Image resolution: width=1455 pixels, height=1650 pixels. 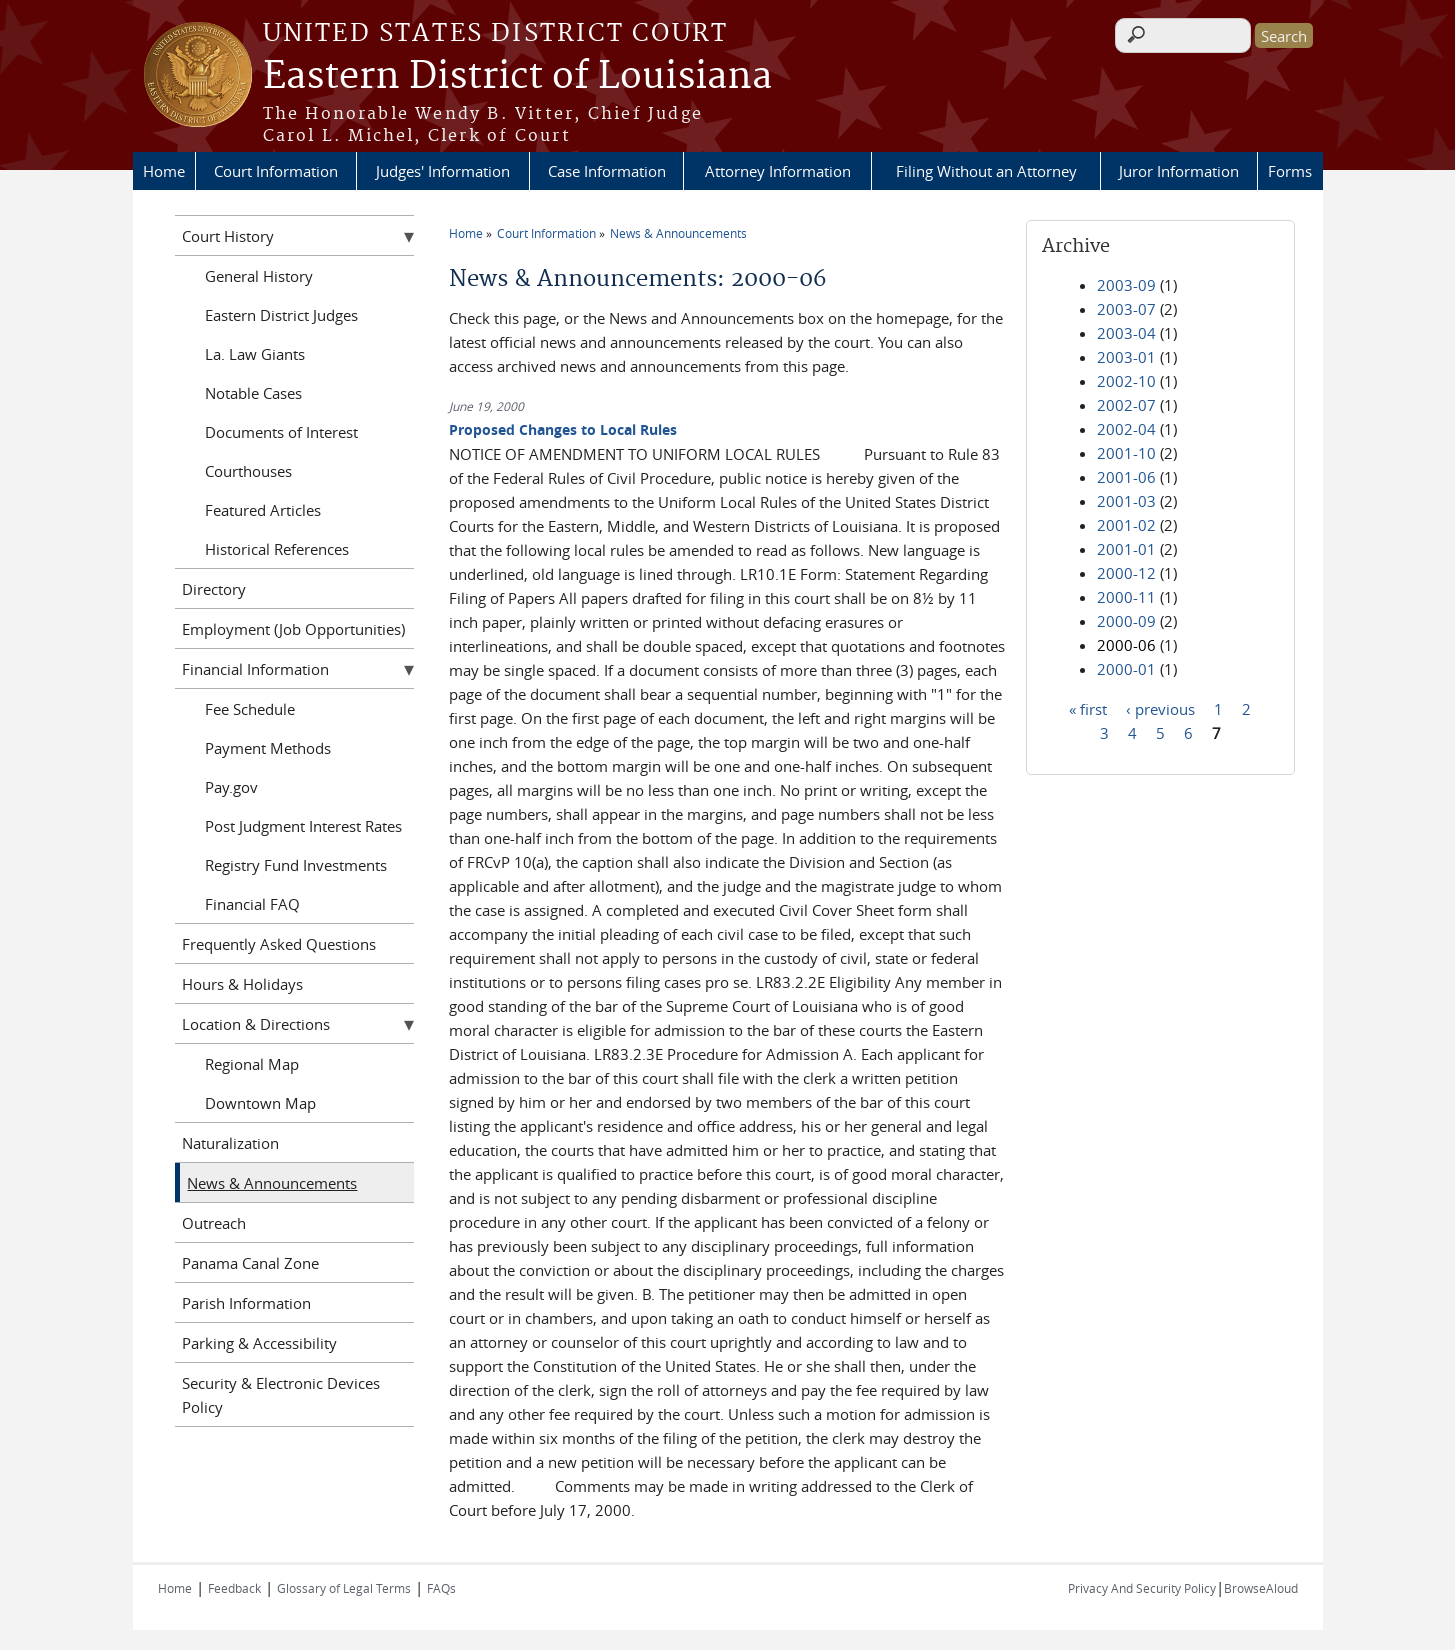 What do you see at coordinates (1088, 708) in the screenshot?
I see `« first` at bounding box center [1088, 708].